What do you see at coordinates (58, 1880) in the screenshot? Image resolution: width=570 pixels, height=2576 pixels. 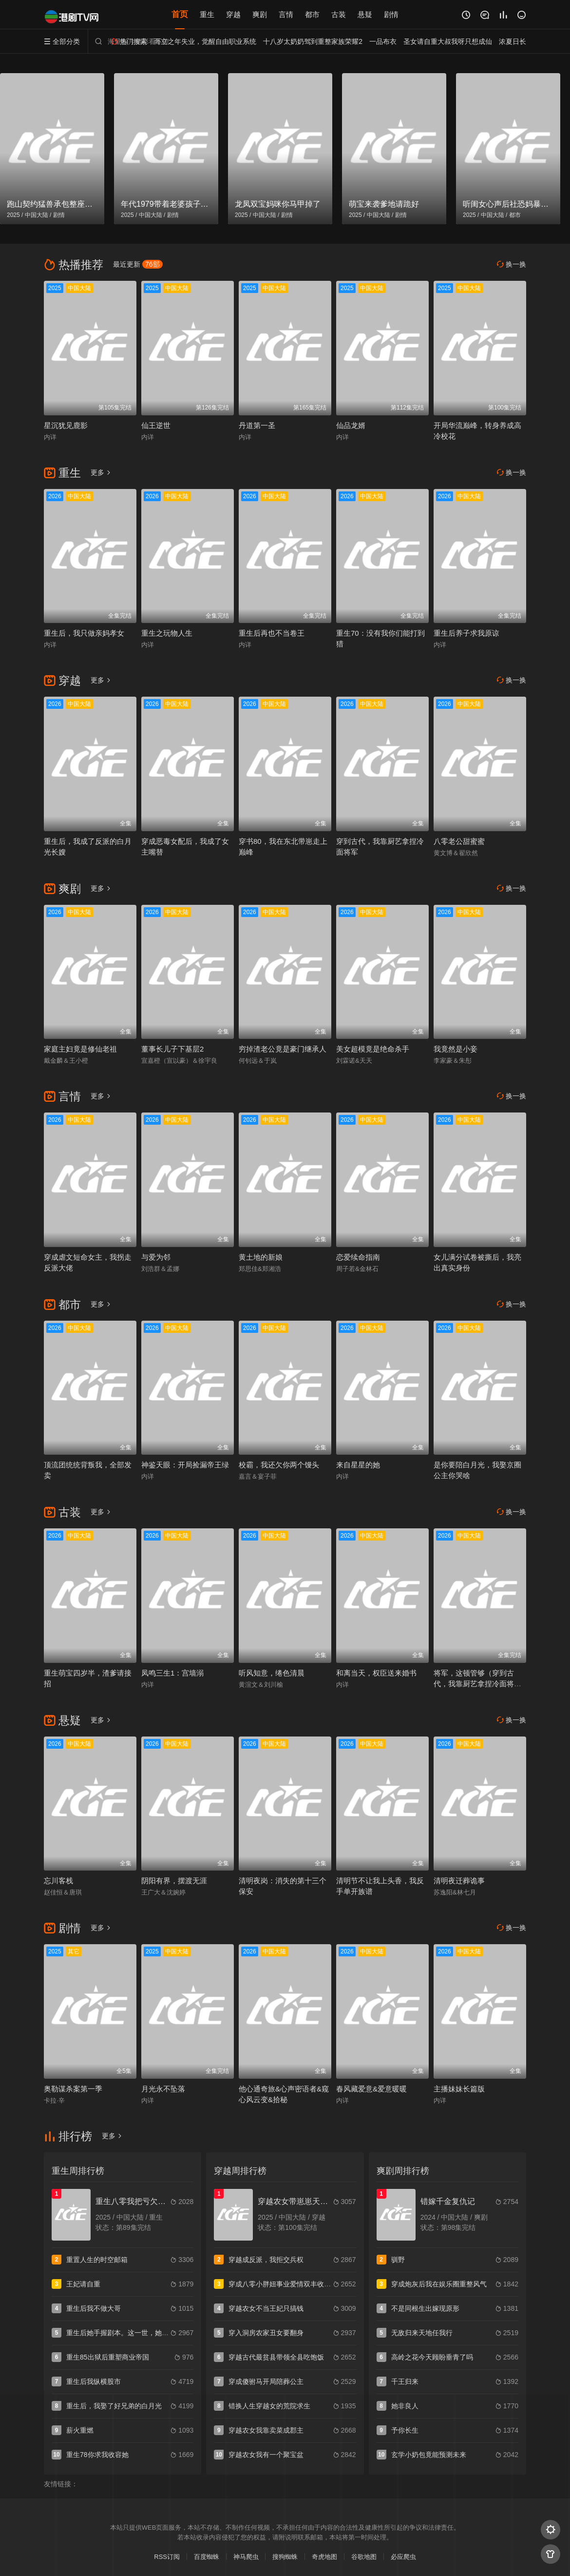 I see `忘川客栈` at bounding box center [58, 1880].